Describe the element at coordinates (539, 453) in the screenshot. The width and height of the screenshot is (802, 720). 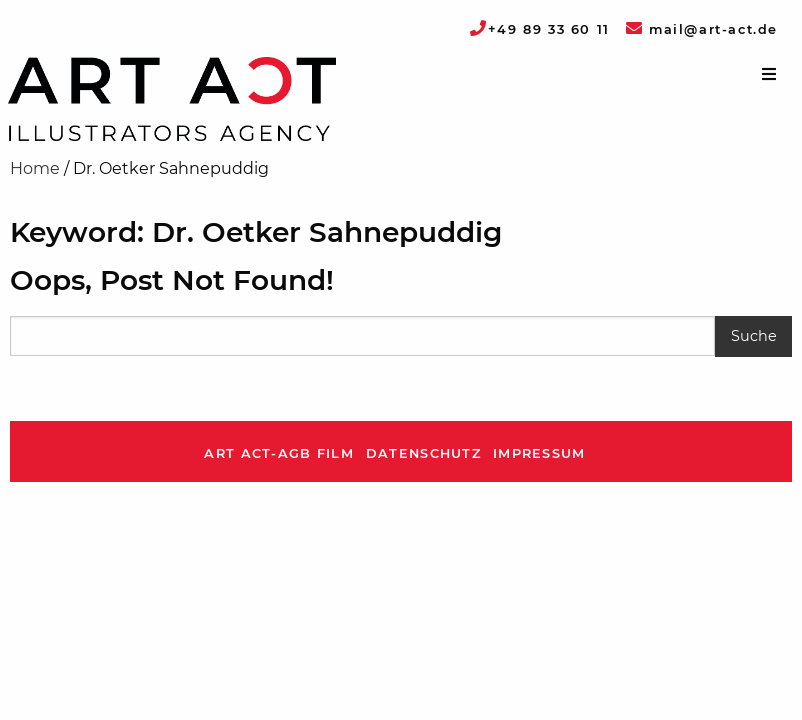
I see `Impressum` at that location.